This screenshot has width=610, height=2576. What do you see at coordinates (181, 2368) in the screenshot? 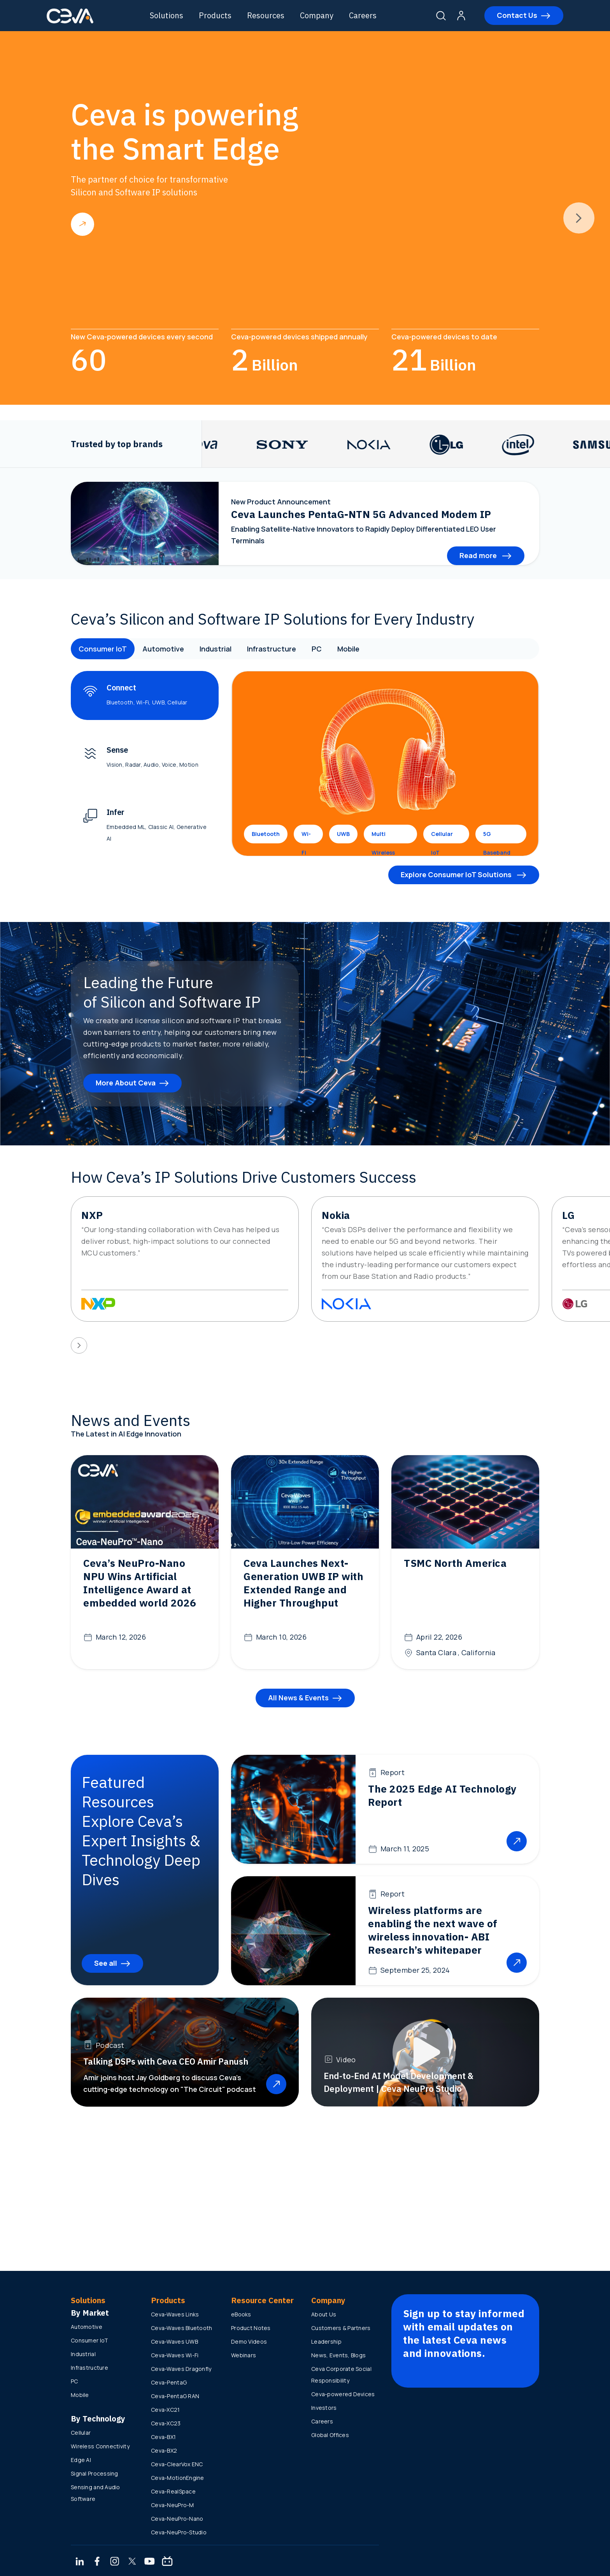
I see `Ceva-Waves Dragonfly` at bounding box center [181, 2368].